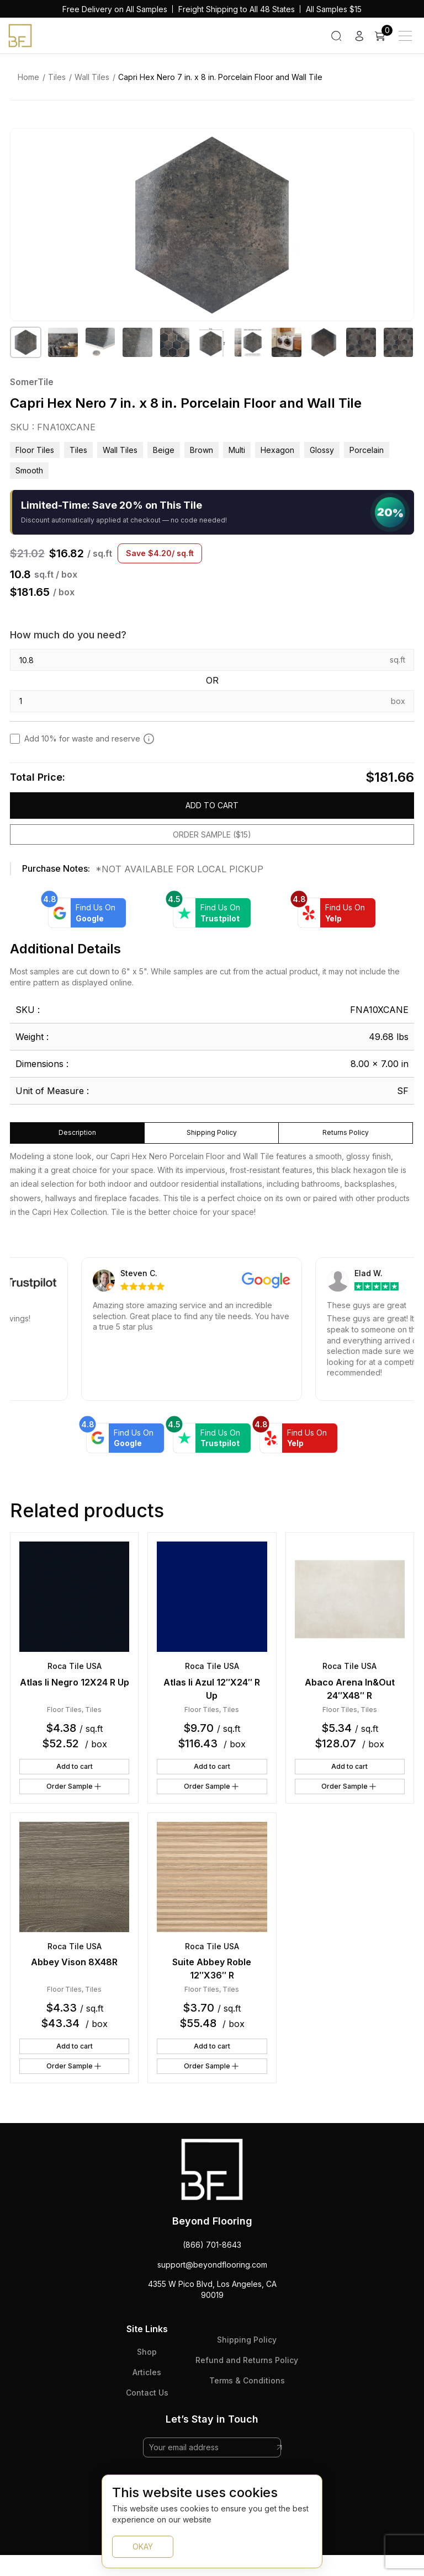  Describe the element at coordinates (366, 450) in the screenshot. I see `porcelain` at that location.